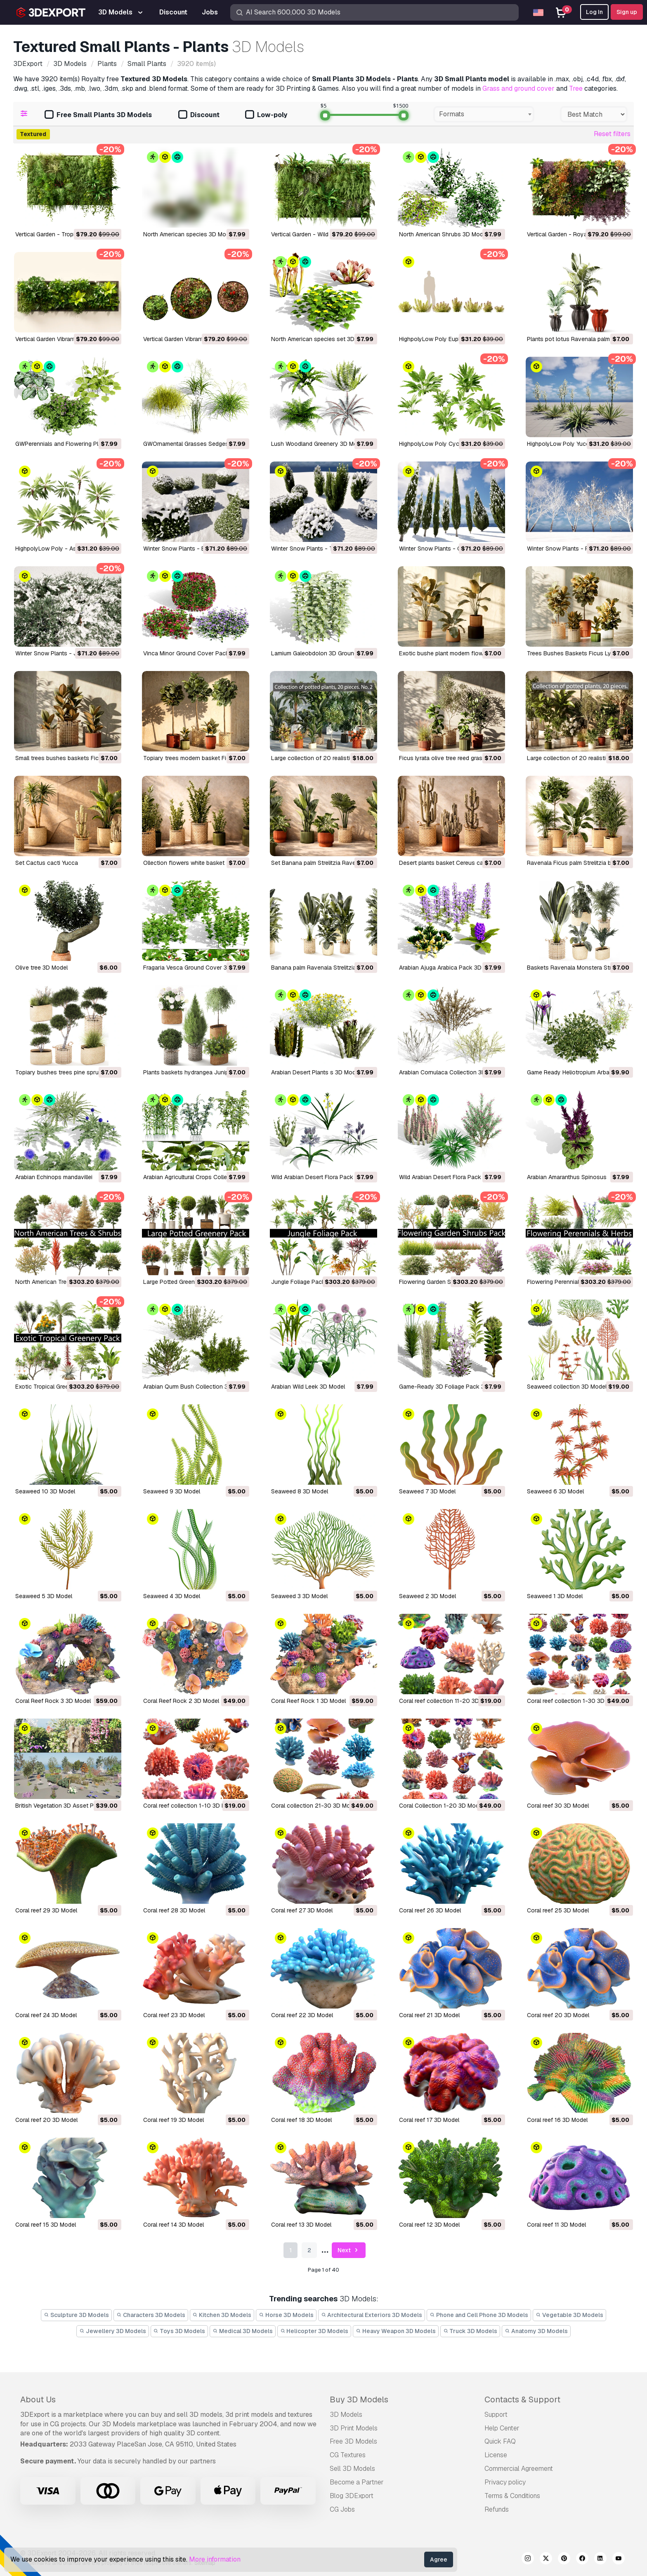  I want to click on Become a Partner, so click(357, 2482).